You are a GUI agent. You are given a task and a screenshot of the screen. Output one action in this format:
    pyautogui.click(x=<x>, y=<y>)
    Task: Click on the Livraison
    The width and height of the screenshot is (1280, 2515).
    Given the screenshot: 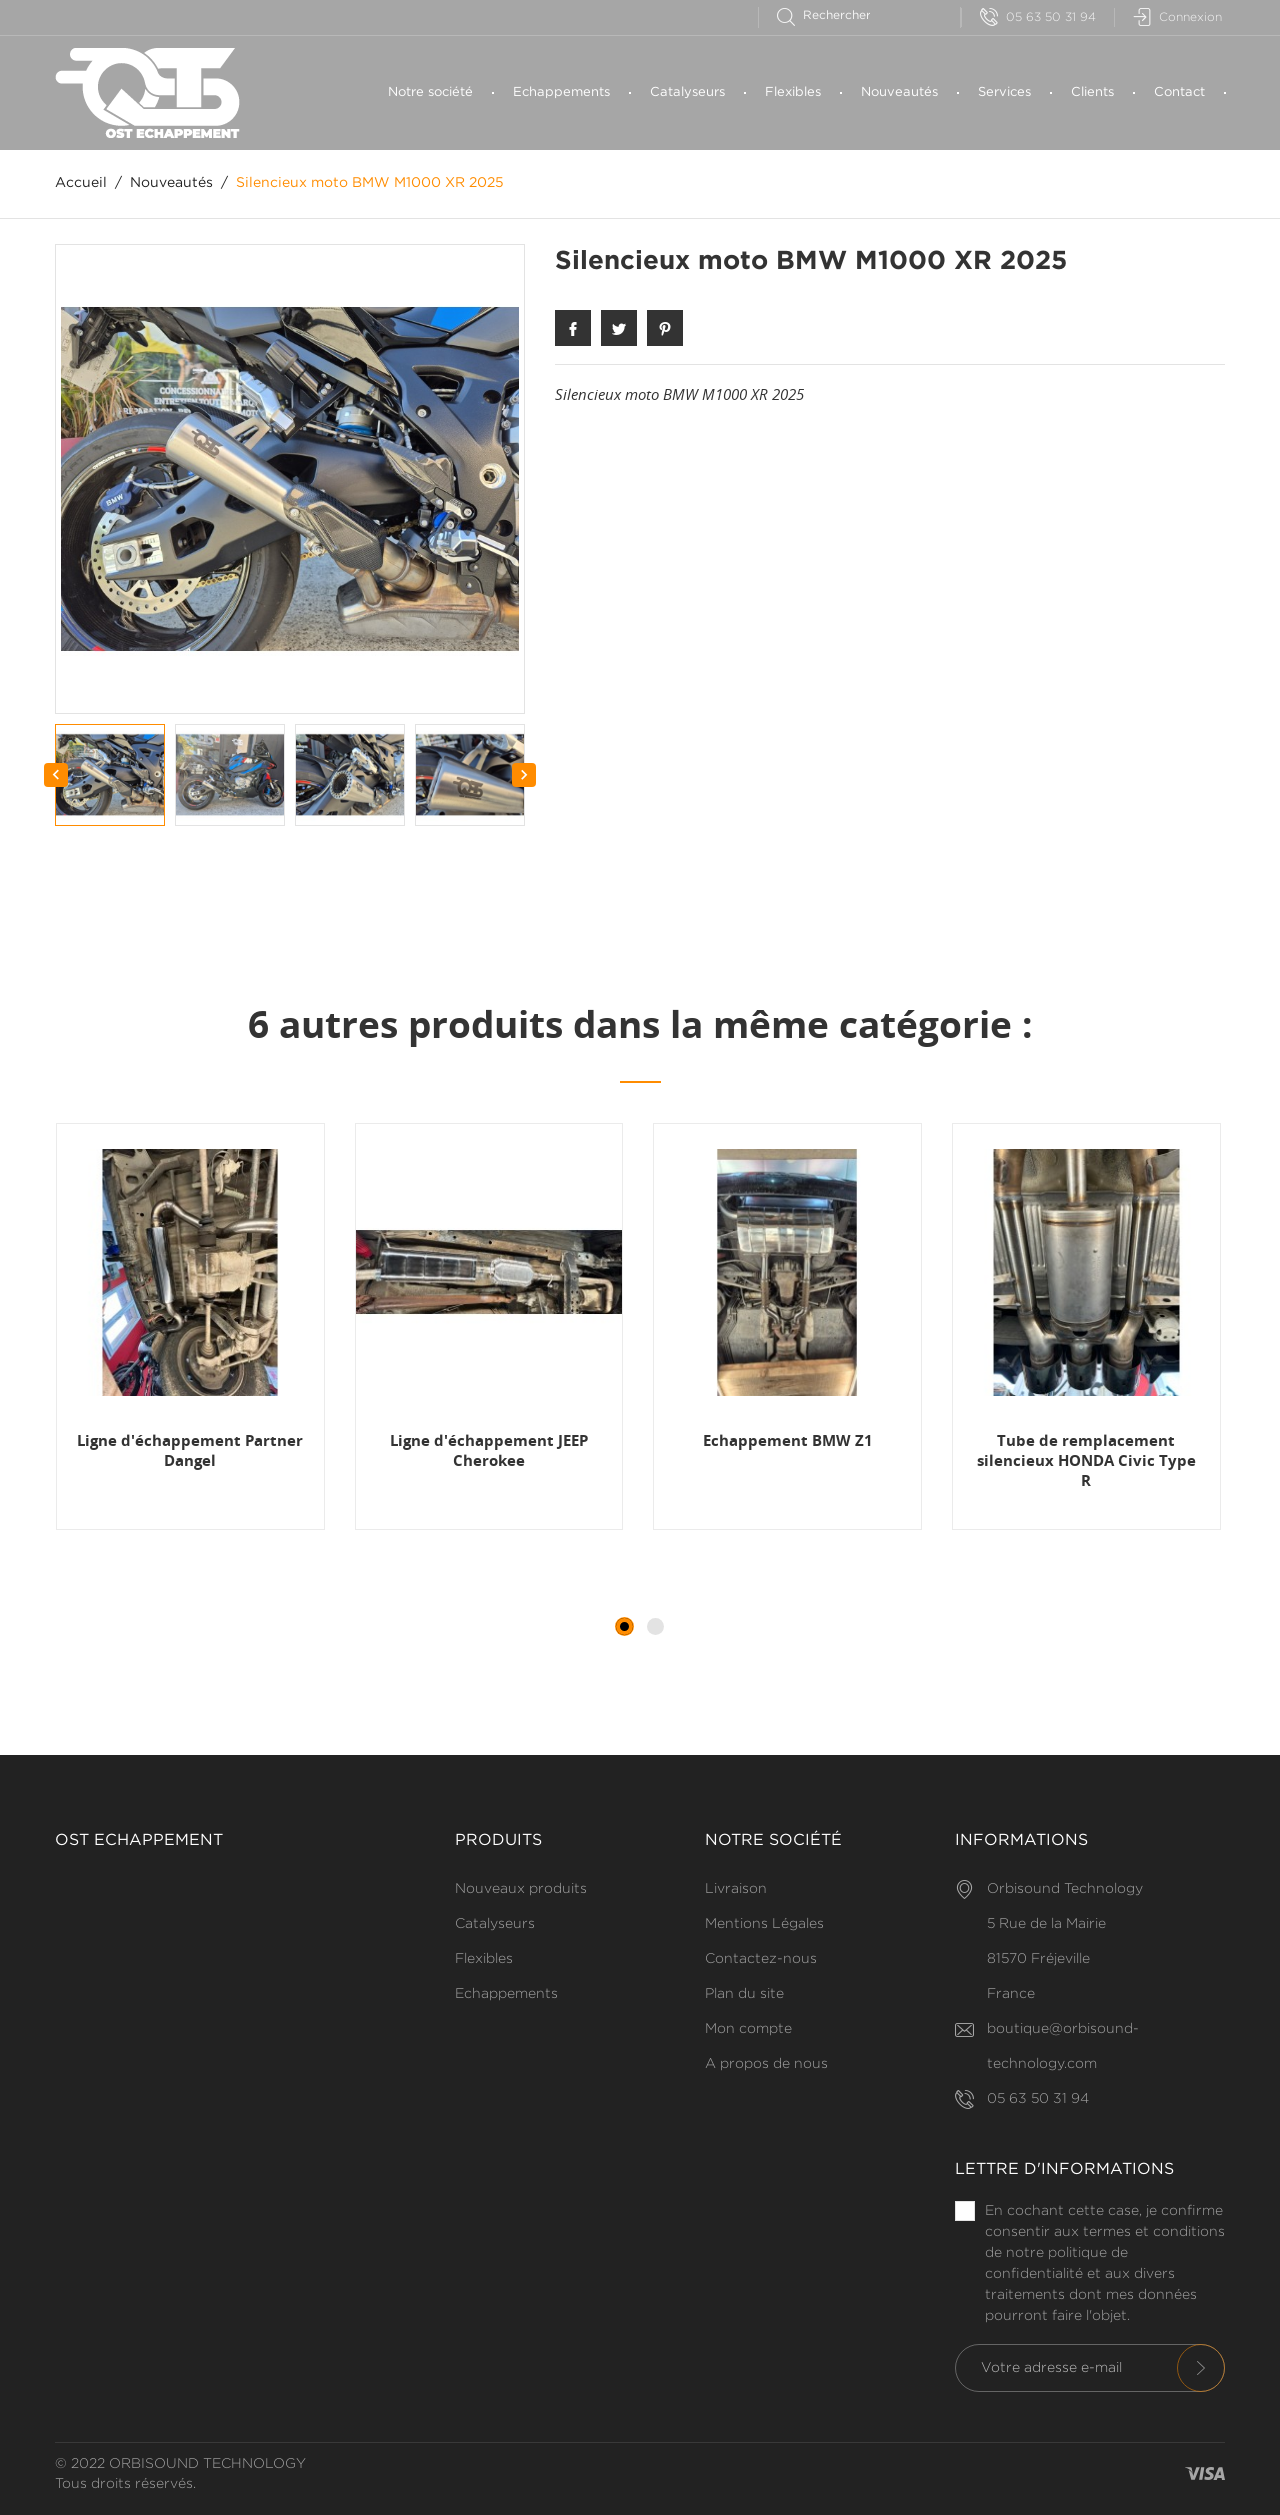 What is the action you would take?
    pyautogui.click(x=736, y=1889)
    